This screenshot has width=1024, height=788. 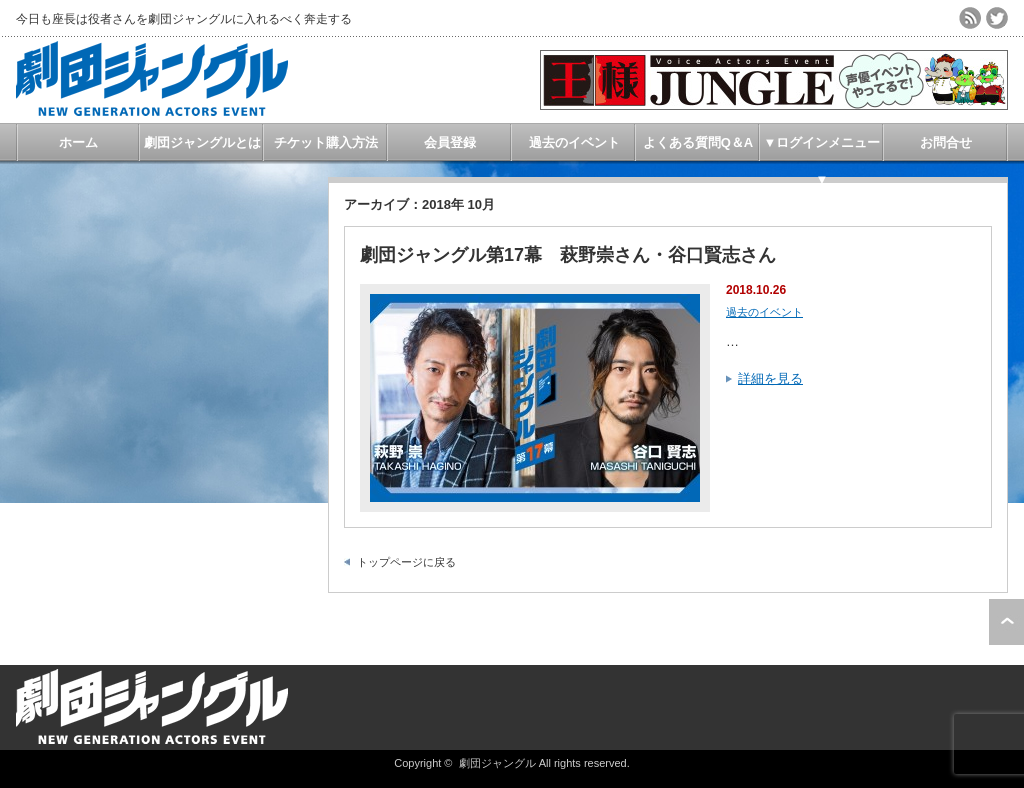 I want to click on トップページに戻る, so click(x=406, y=562).